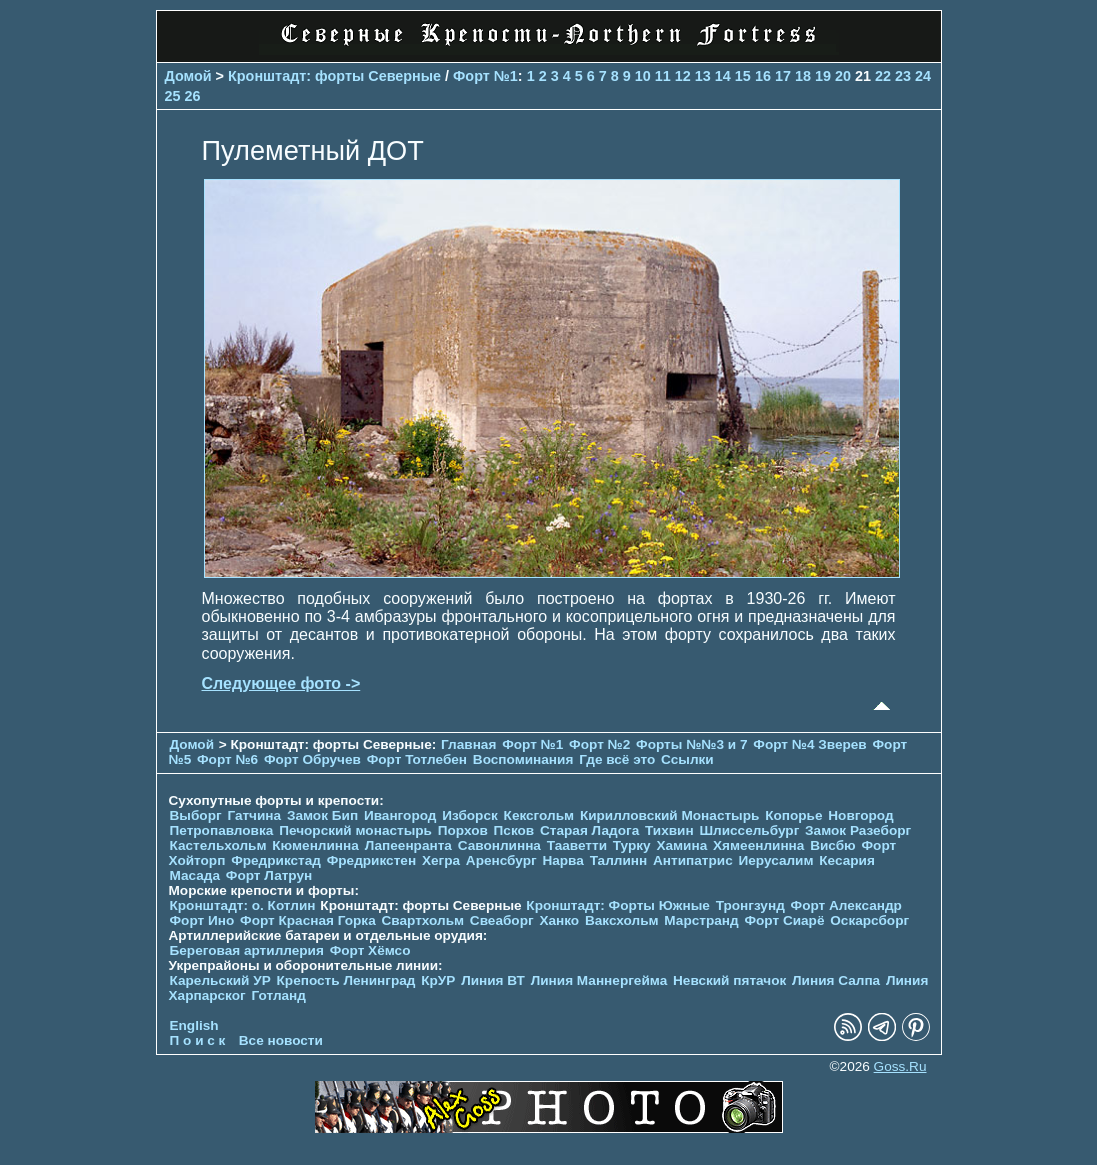 The height and width of the screenshot is (1165, 1097). Describe the element at coordinates (803, 76) in the screenshot. I see `18` at that location.